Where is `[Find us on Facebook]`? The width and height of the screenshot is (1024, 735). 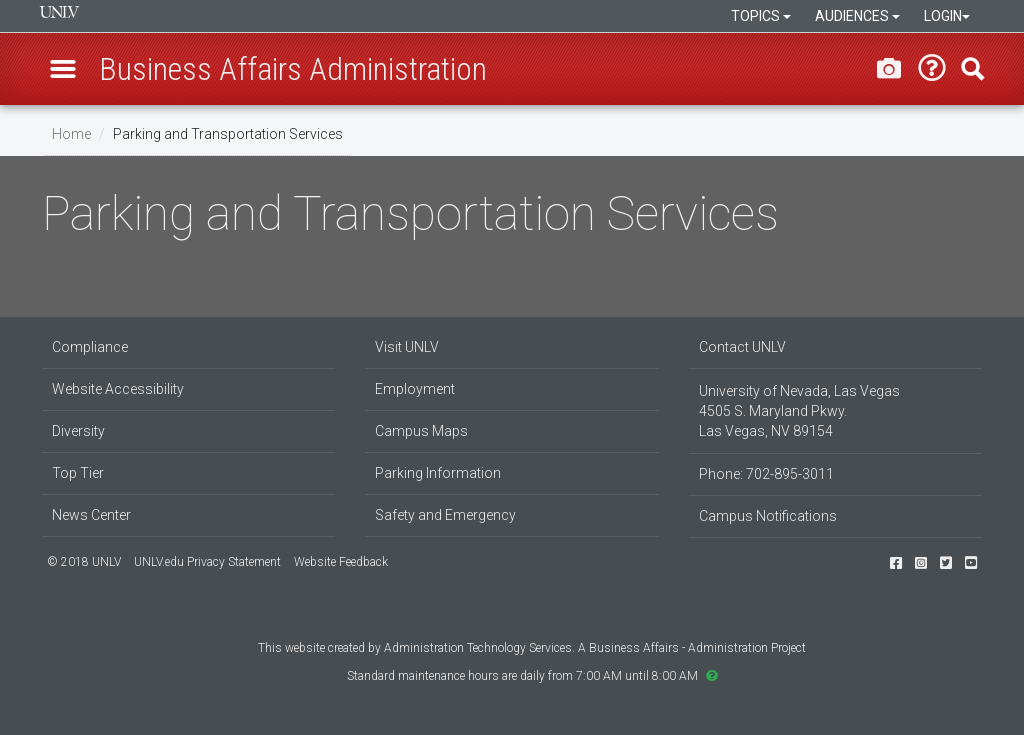 [Find us on Facebook] is located at coordinates (896, 563).